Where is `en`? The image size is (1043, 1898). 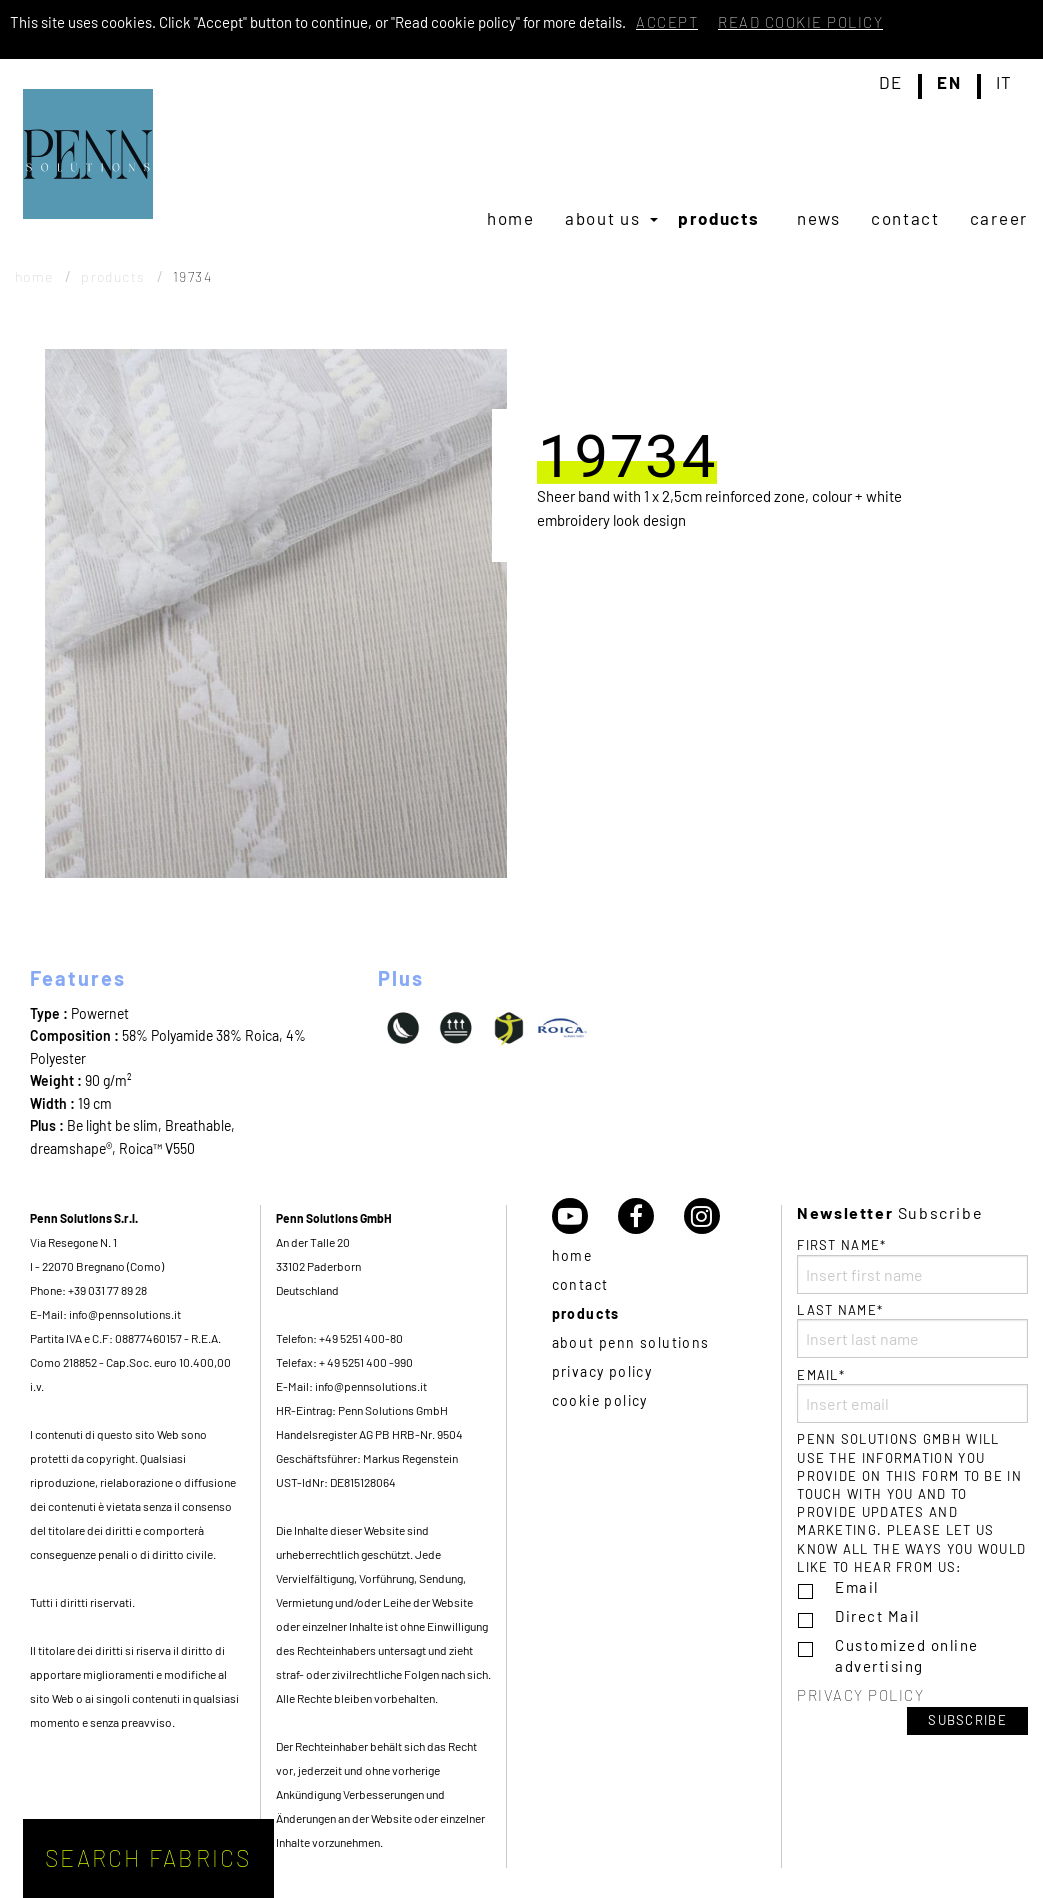 en is located at coordinates (949, 83).